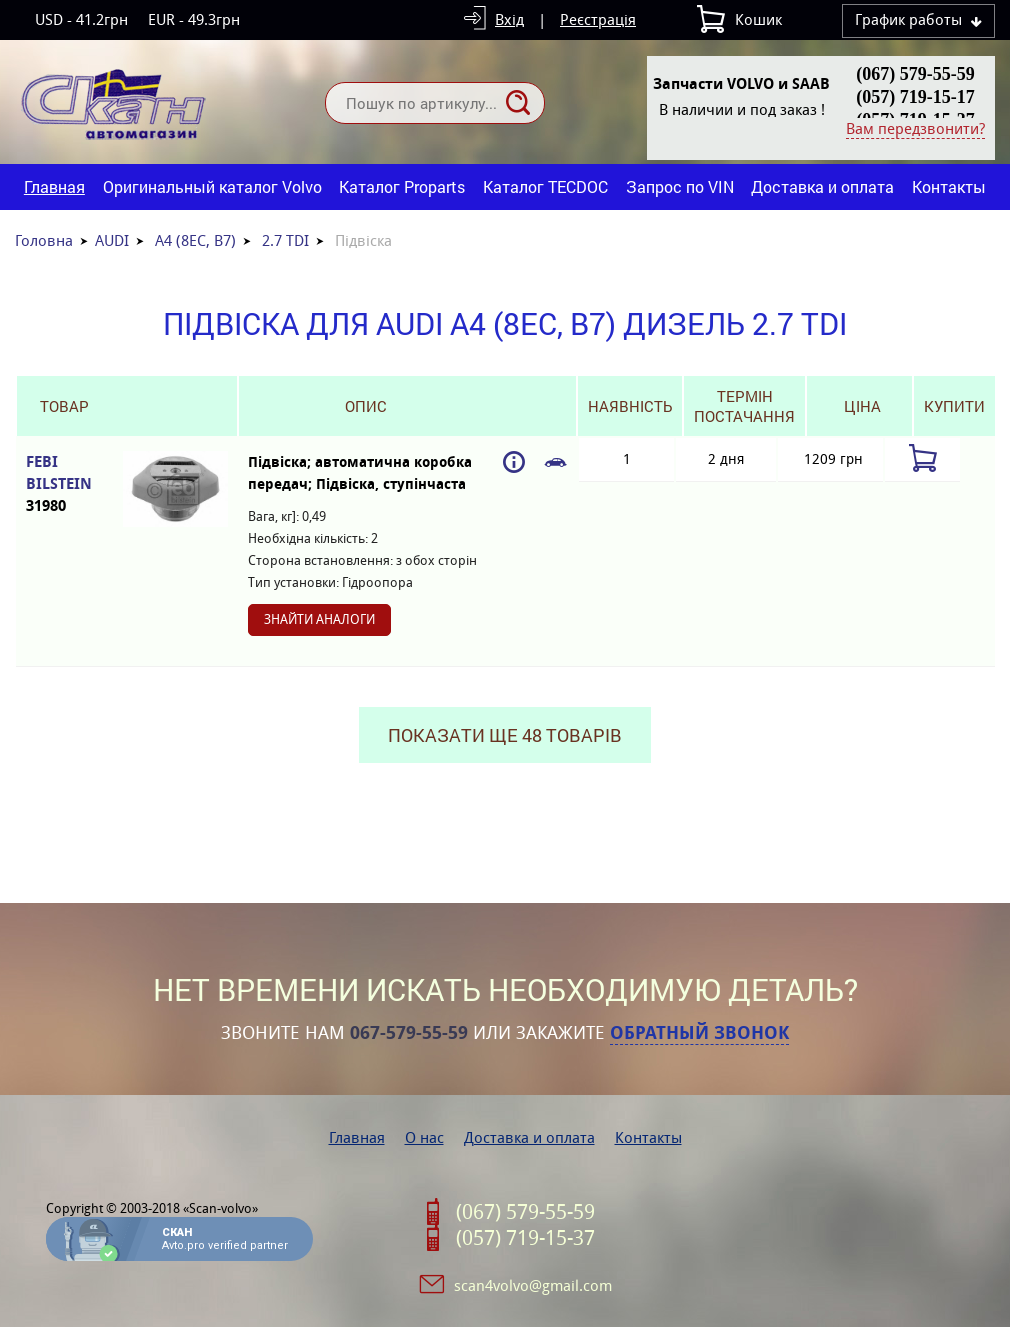 This screenshot has width=1010, height=1327. I want to click on 2.7 TDI, so click(285, 240).